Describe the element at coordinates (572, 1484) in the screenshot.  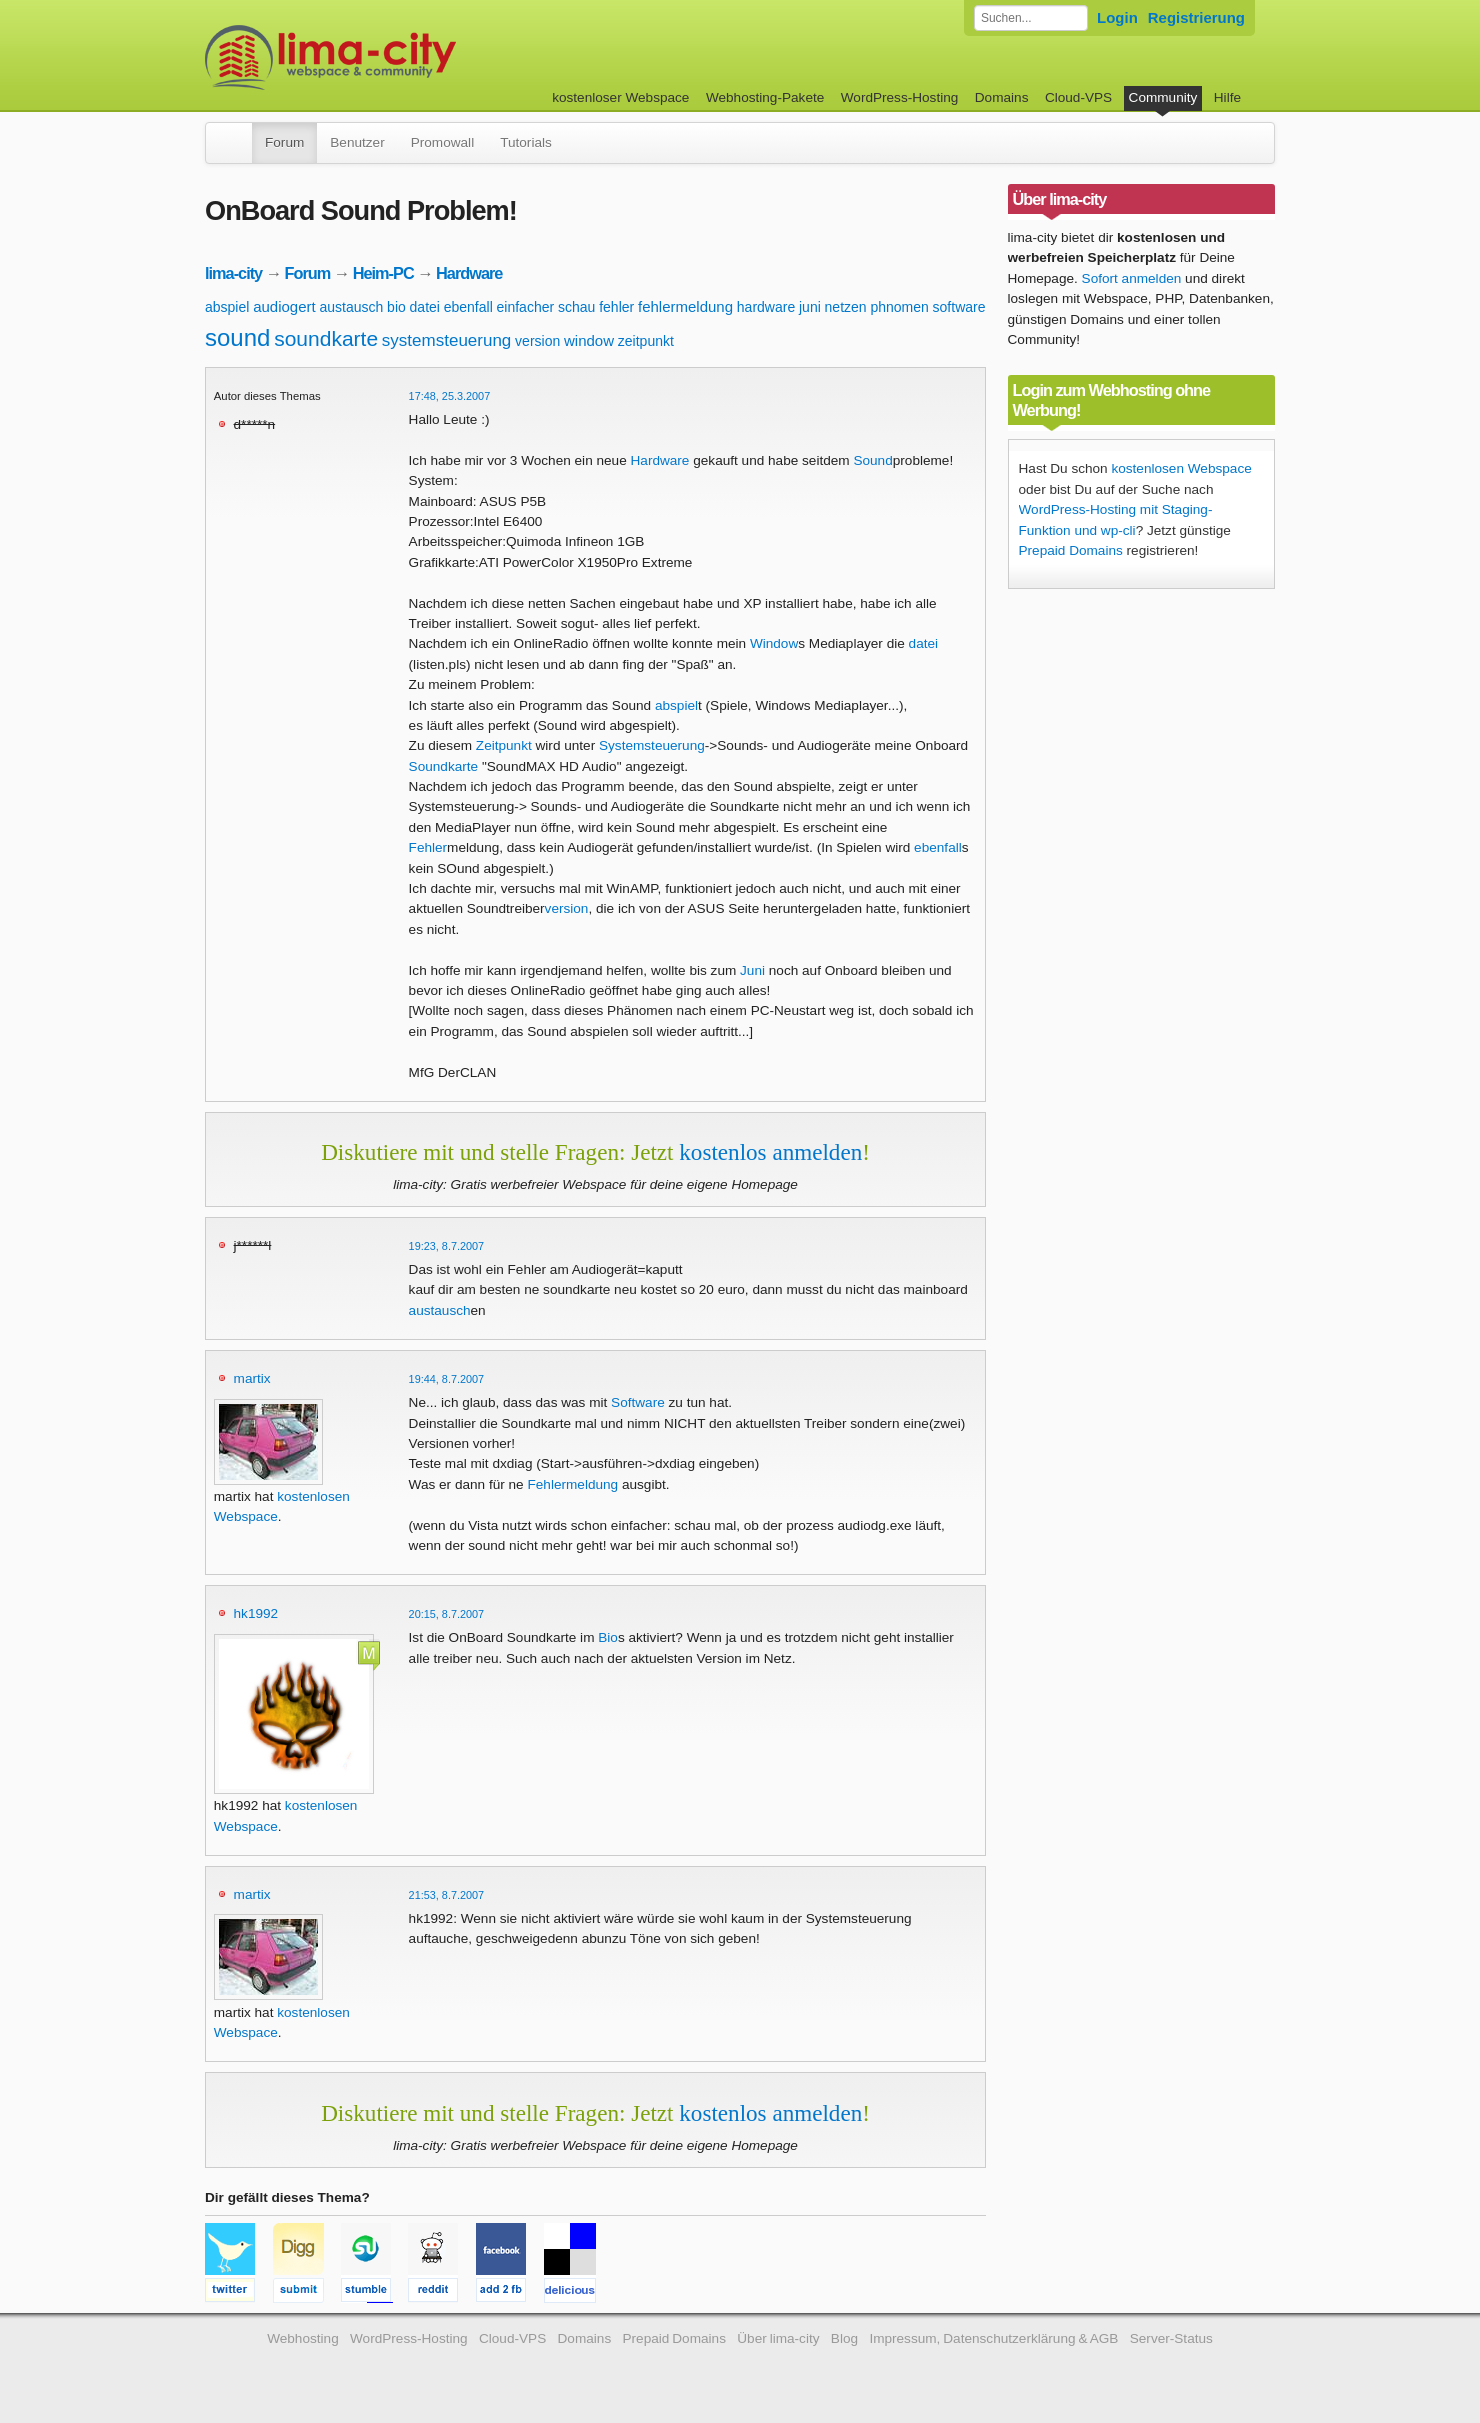
I see `Fehlermeldung` at that location.